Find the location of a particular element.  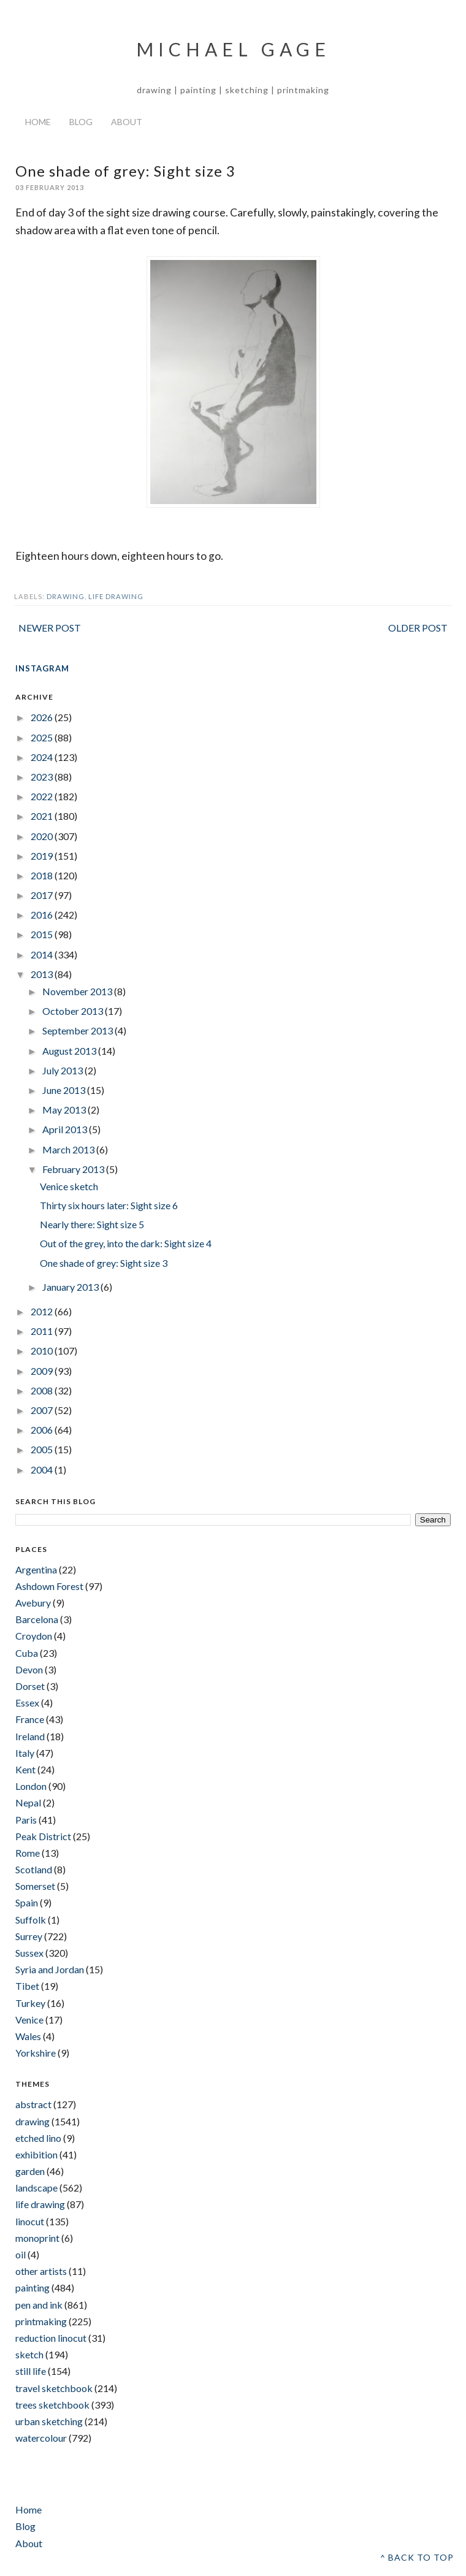

Ireland is located at coordinates (30, 1736).